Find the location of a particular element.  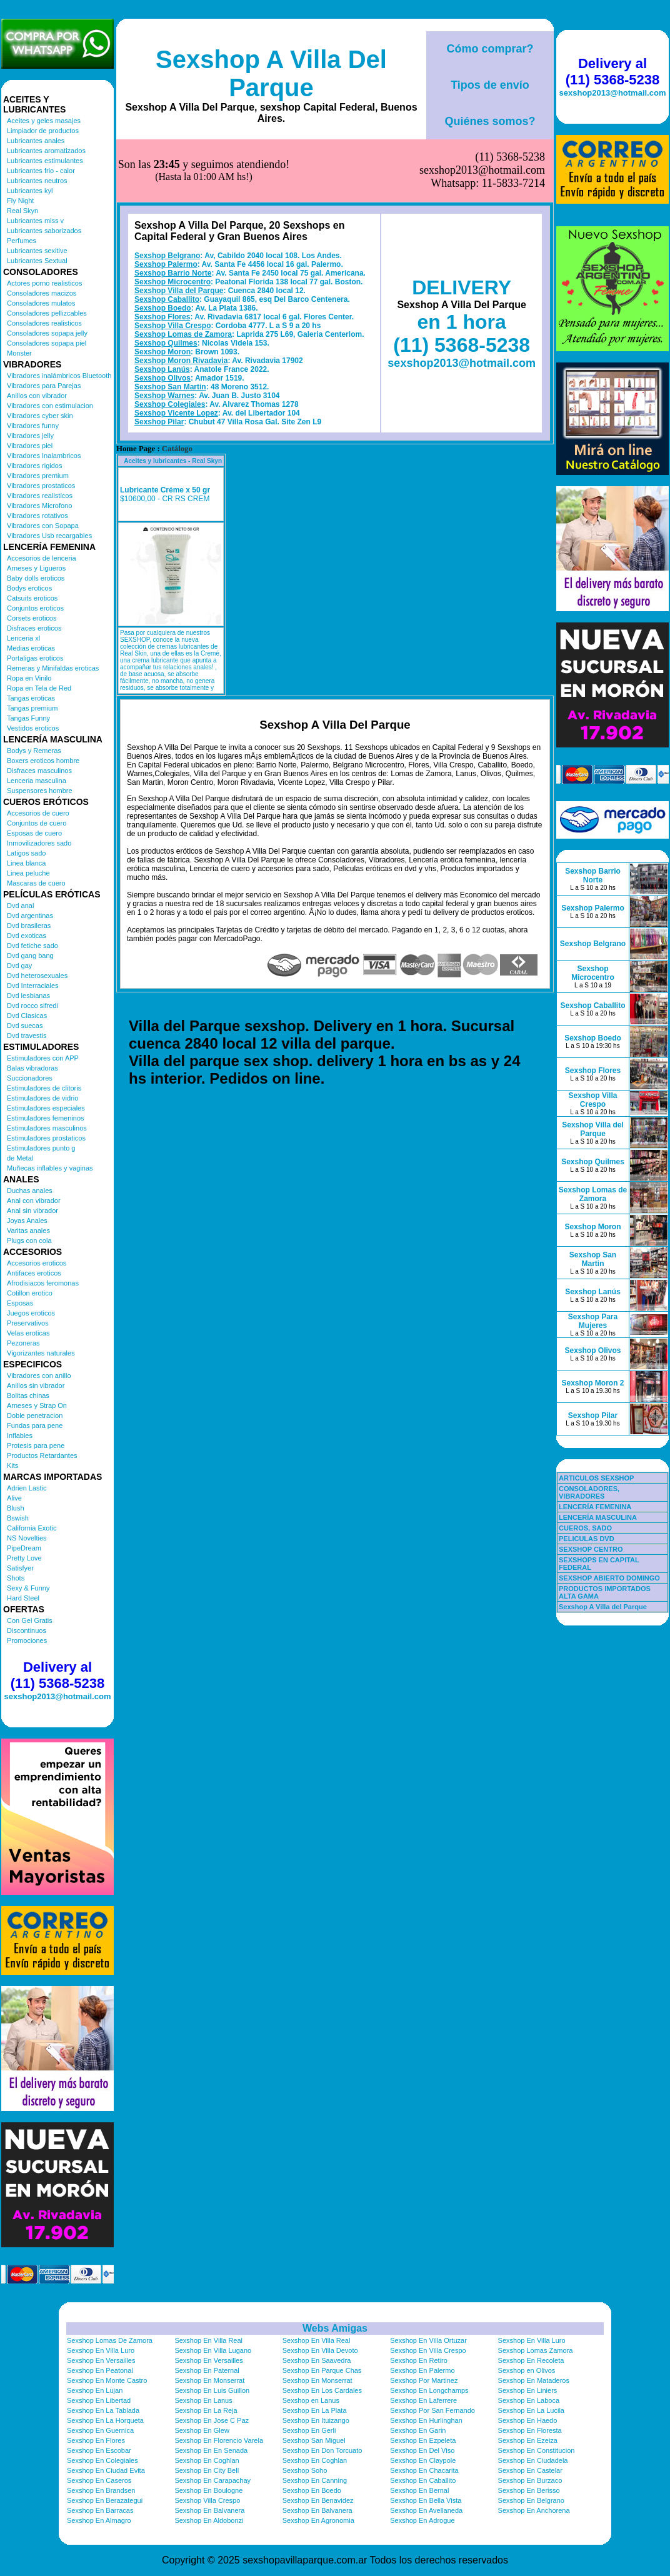

Sexshop Boedo is located at coordinates (162, 245).